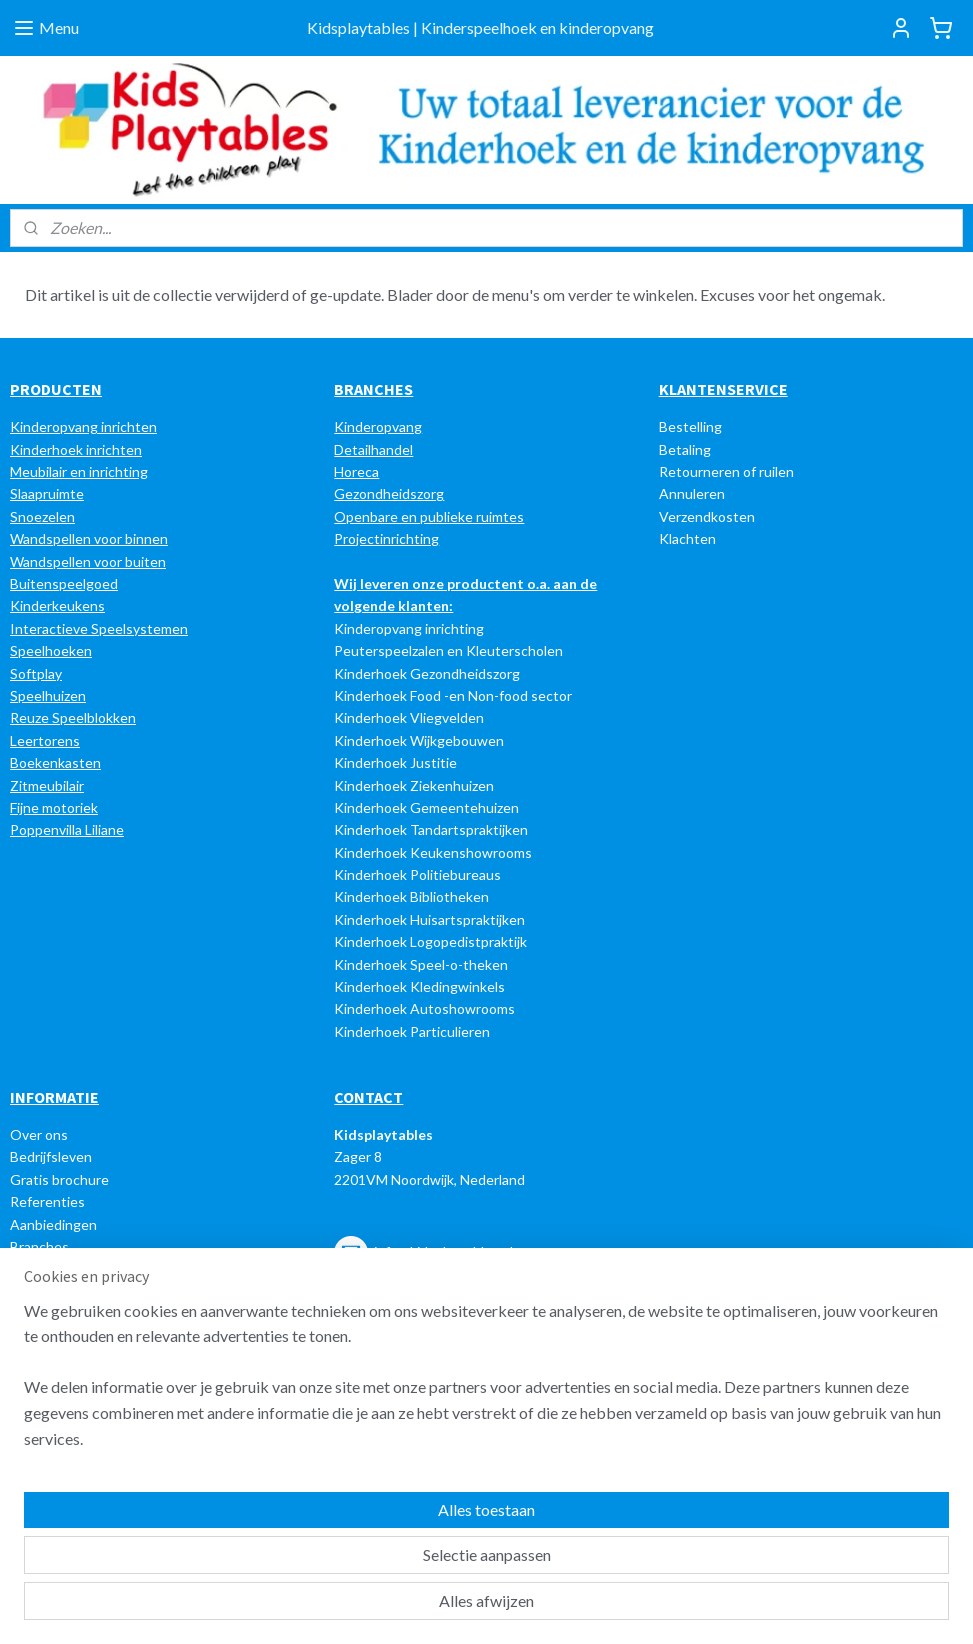 The image size is (973, 1644). What do you see at coordinates (726, 471) in the screenshot?
I see `Retourneren of ruilen` at bounding box center [726, 471].